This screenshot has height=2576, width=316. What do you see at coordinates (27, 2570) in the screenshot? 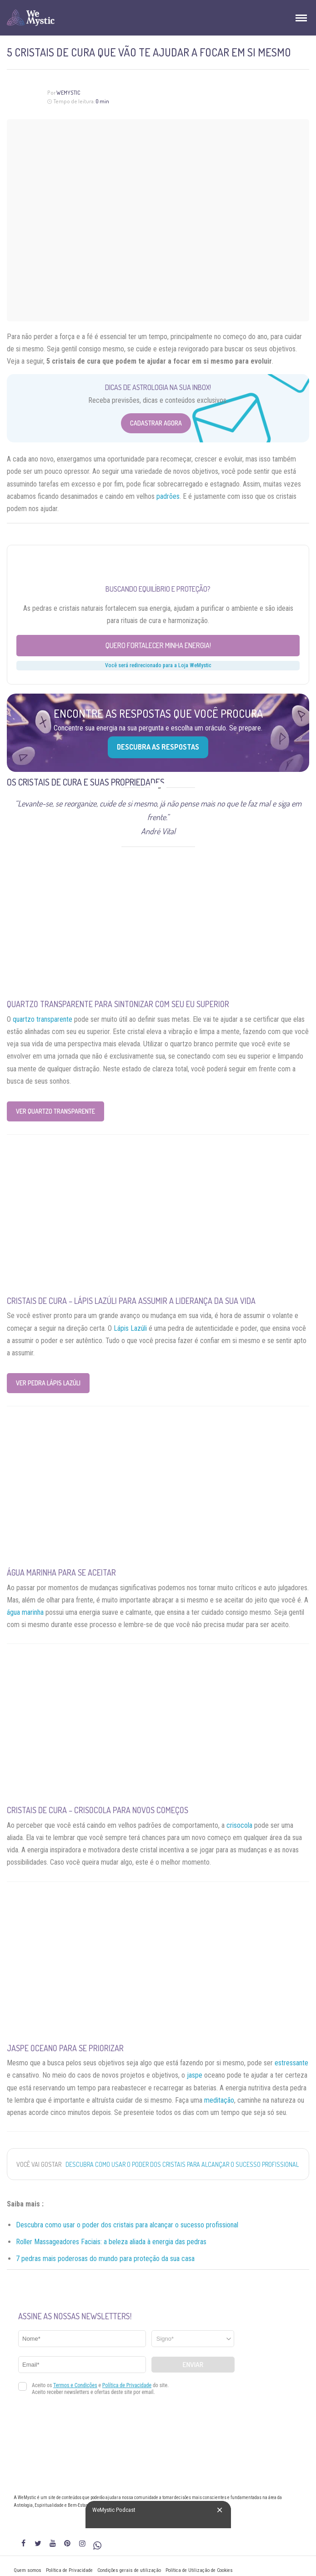
I see `Quem somos` at bounding box center [27, 2570].